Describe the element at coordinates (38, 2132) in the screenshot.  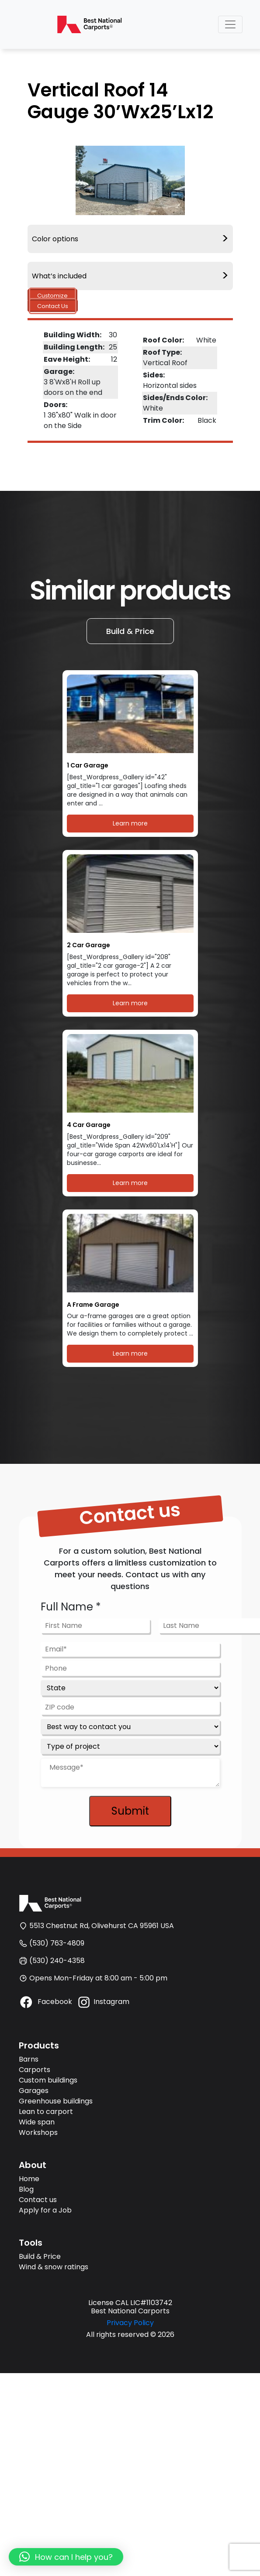
I see `Workshops` at that location.